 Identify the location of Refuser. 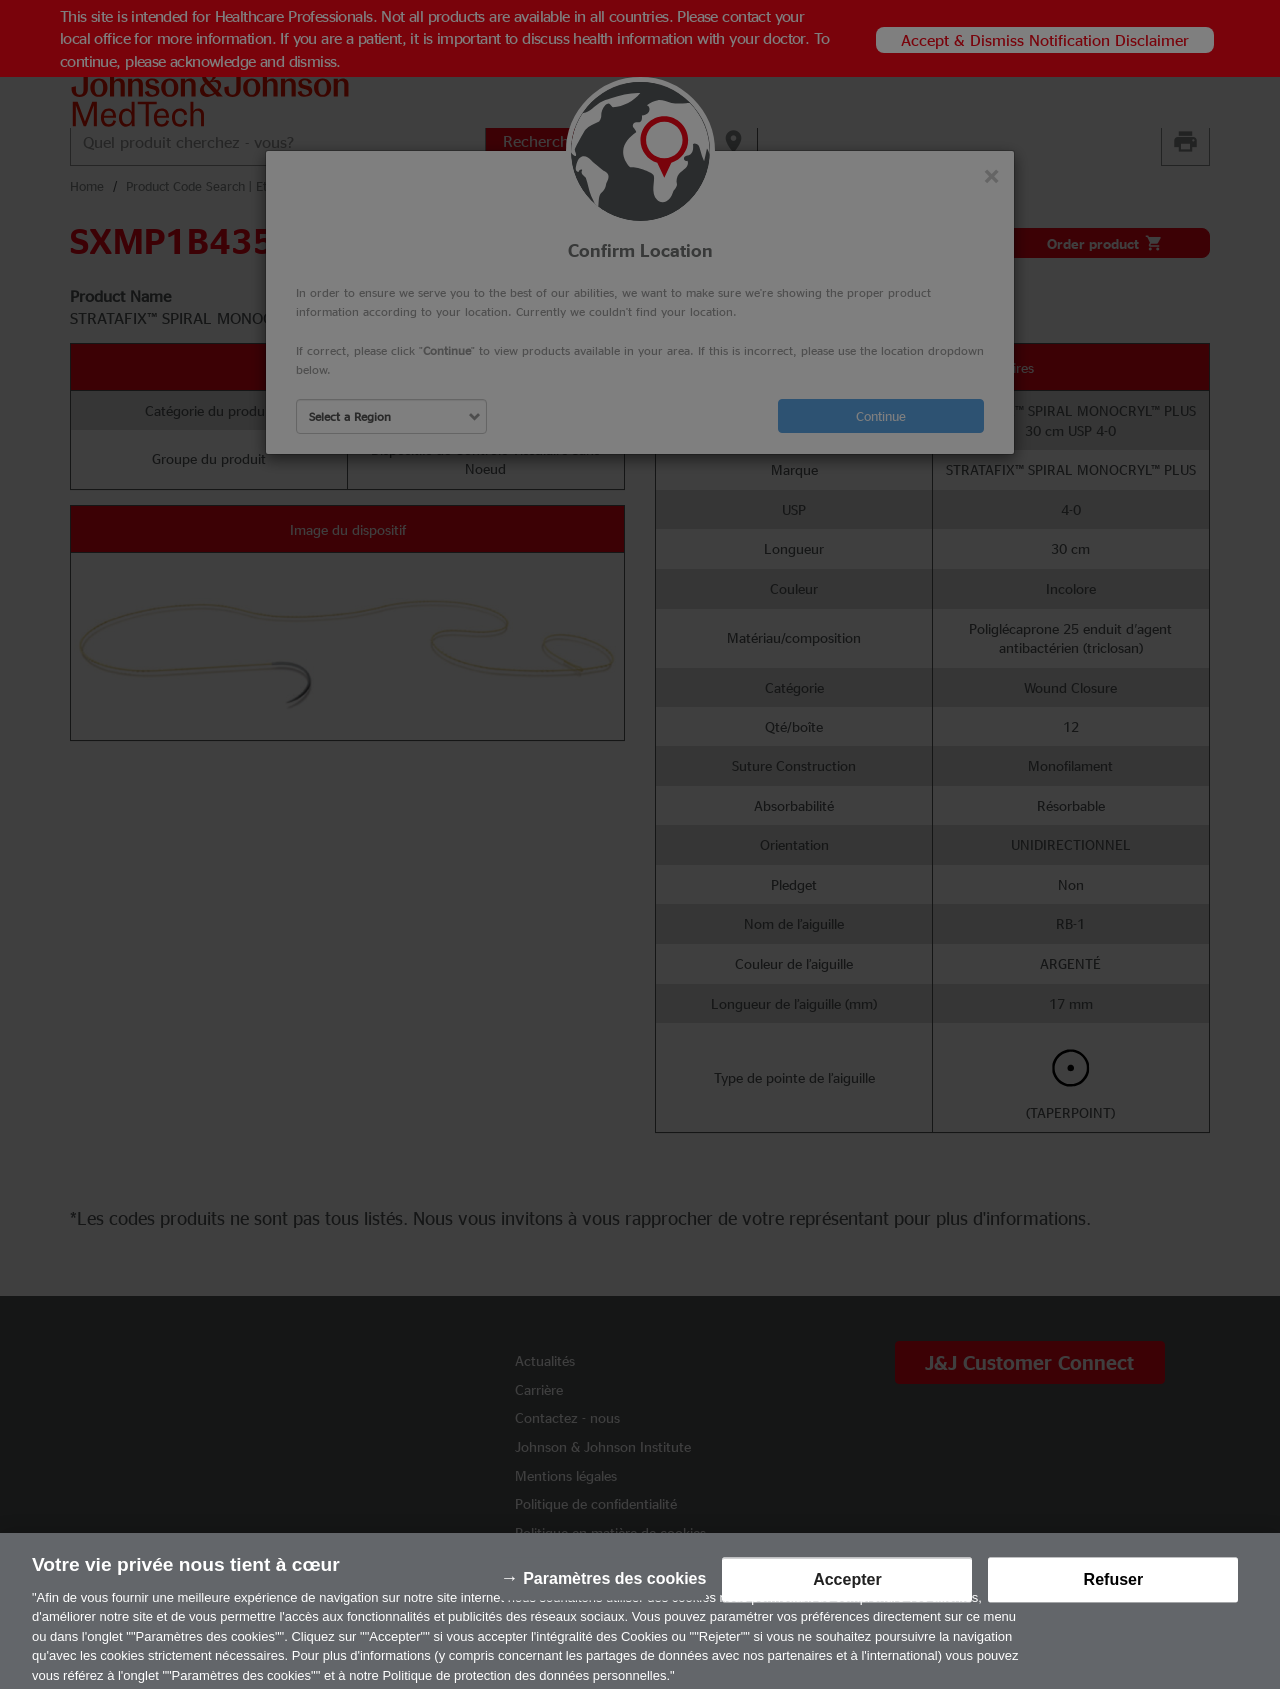
(1114, 1588).